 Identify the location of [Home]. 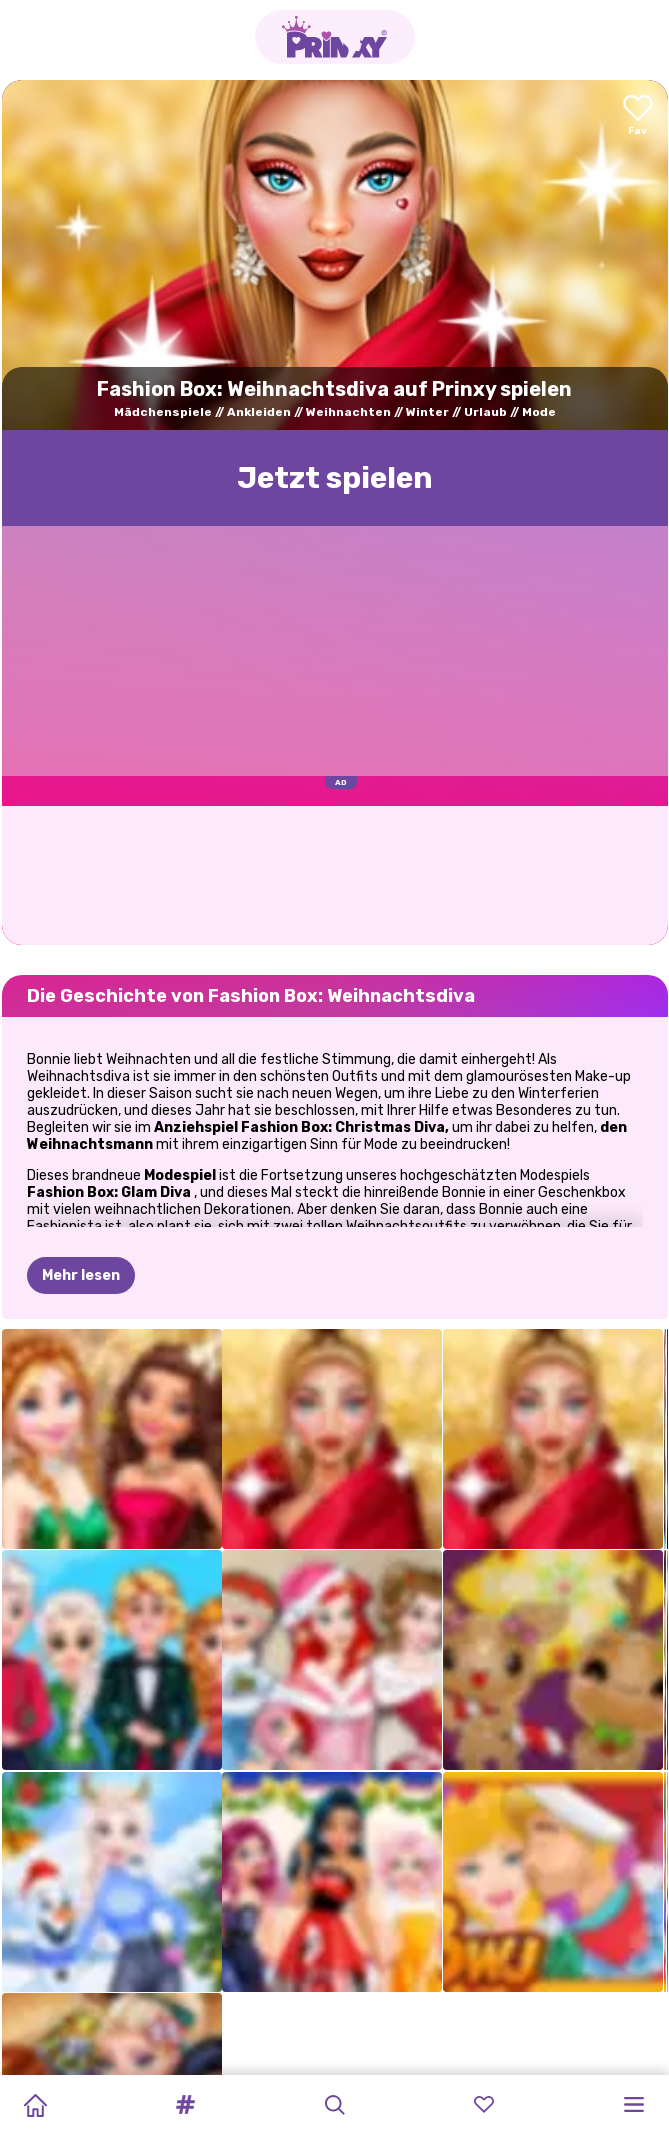
(35, 2105).